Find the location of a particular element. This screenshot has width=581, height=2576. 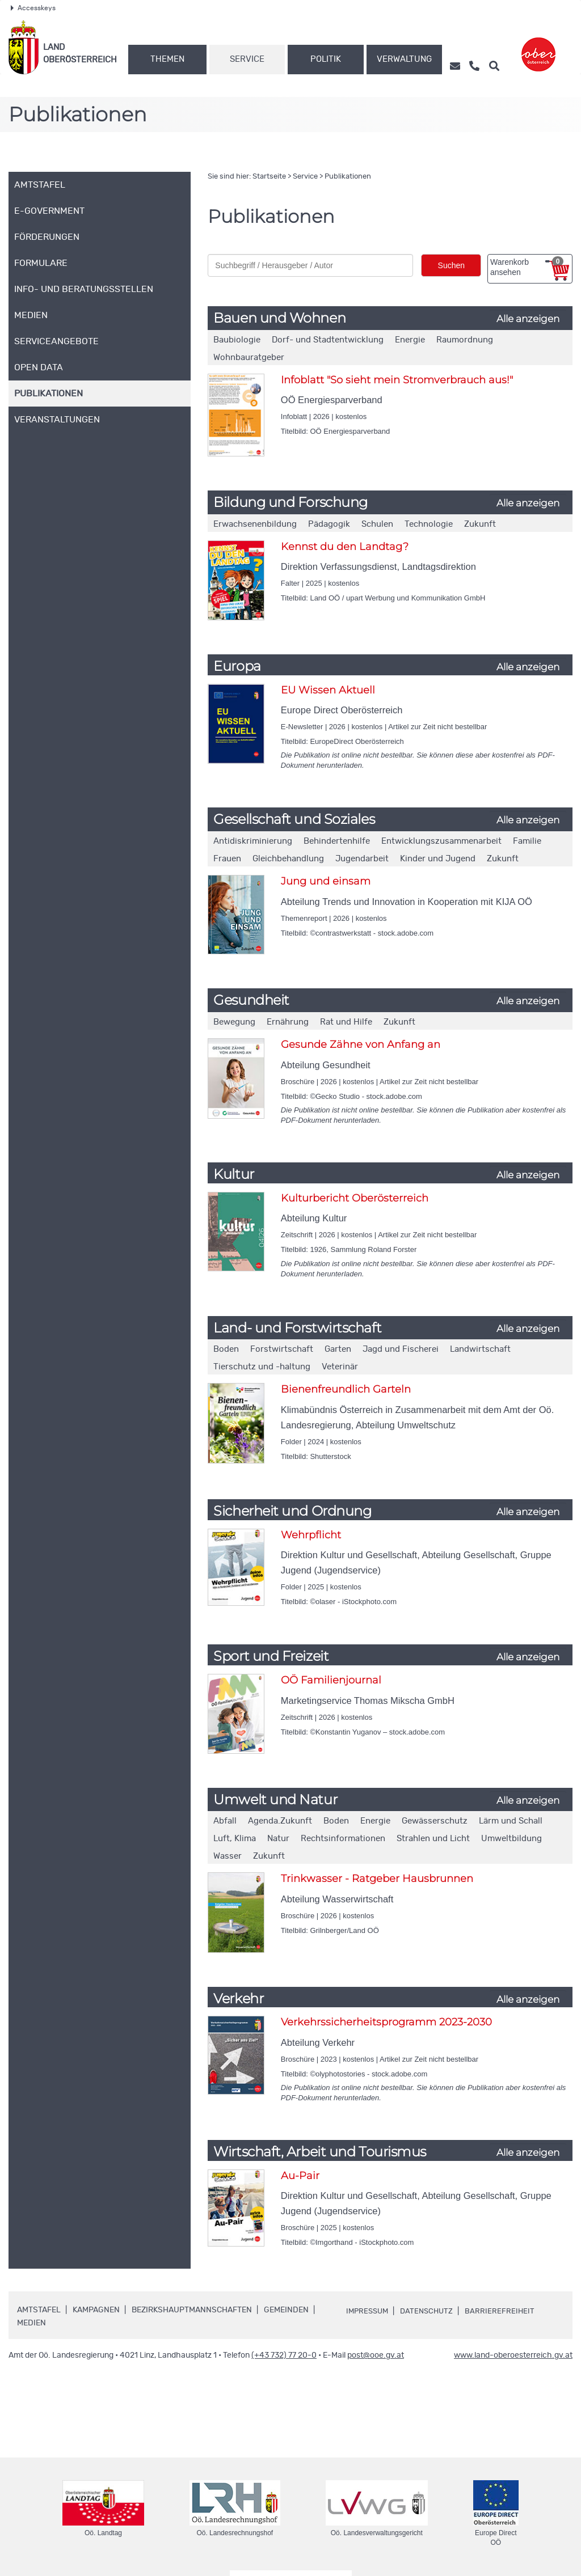

Ernährung is located at coordinates (288, 1022).